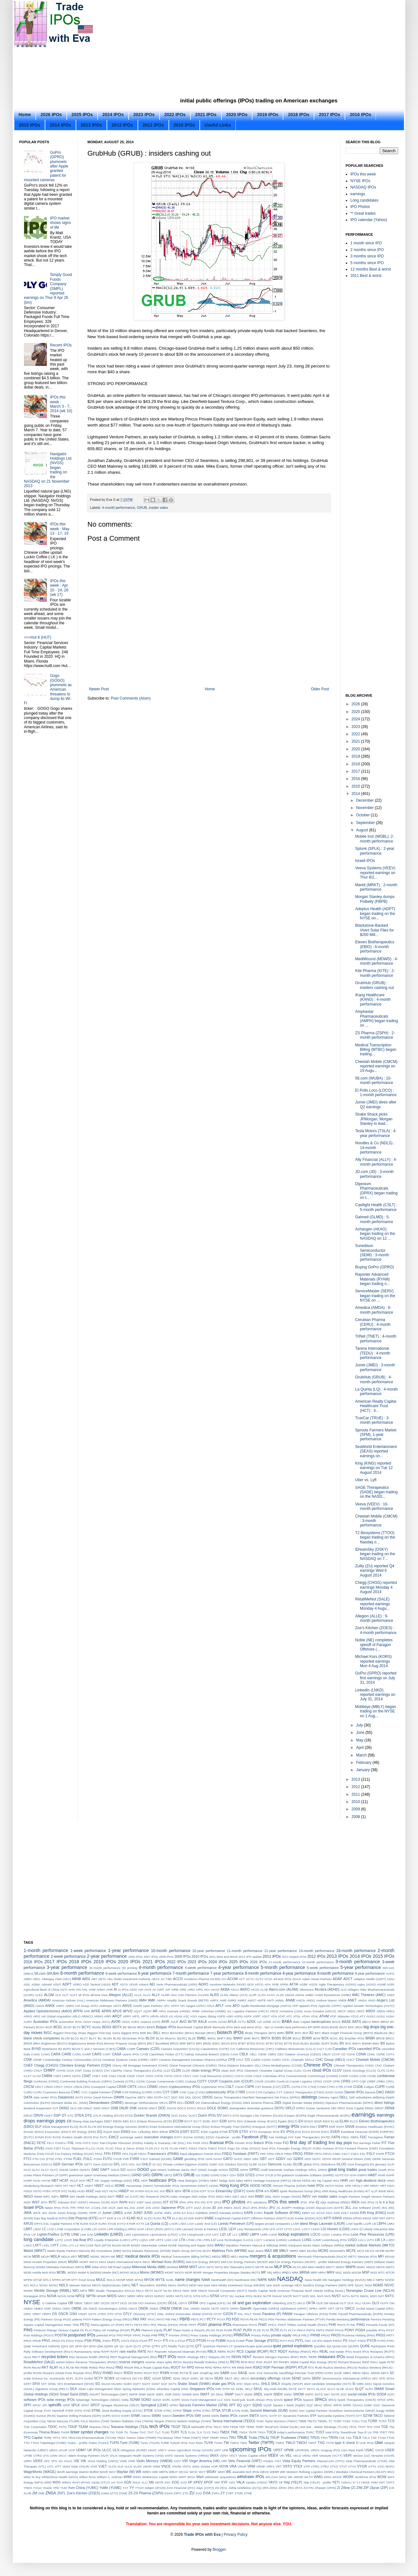  I want to click on NASDAQ IPOs, so click(363, 187).